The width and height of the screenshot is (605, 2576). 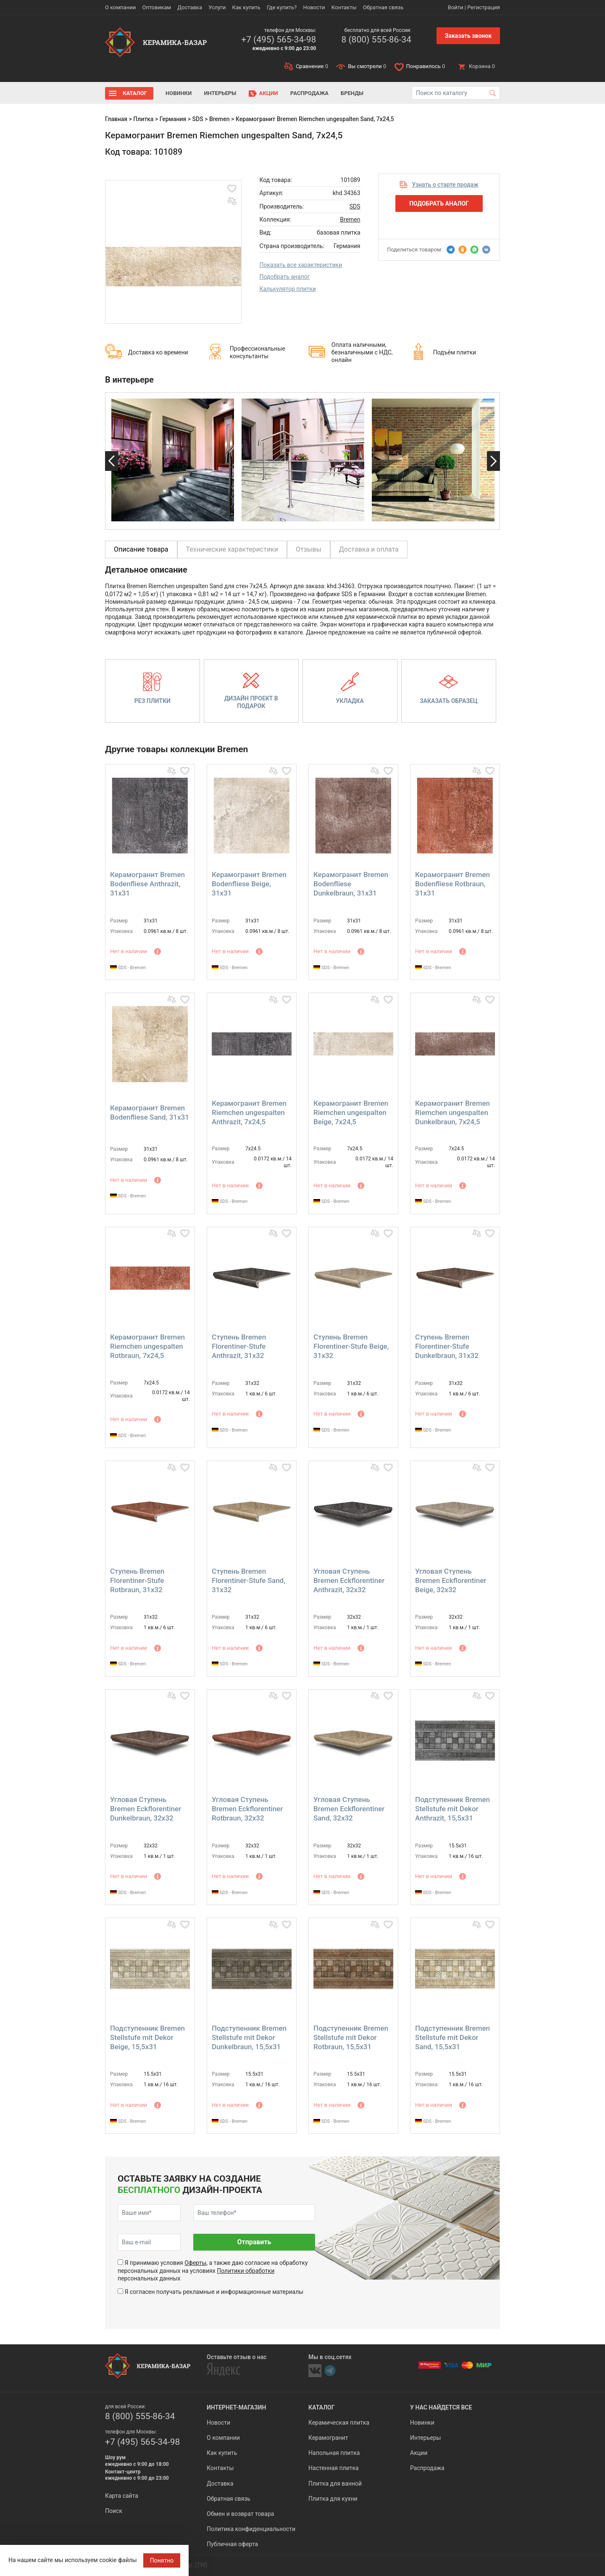 What do you see at coordinates (309, 93) in the screenshot?
I see `Распродажа` at bounding box center [309, 93].